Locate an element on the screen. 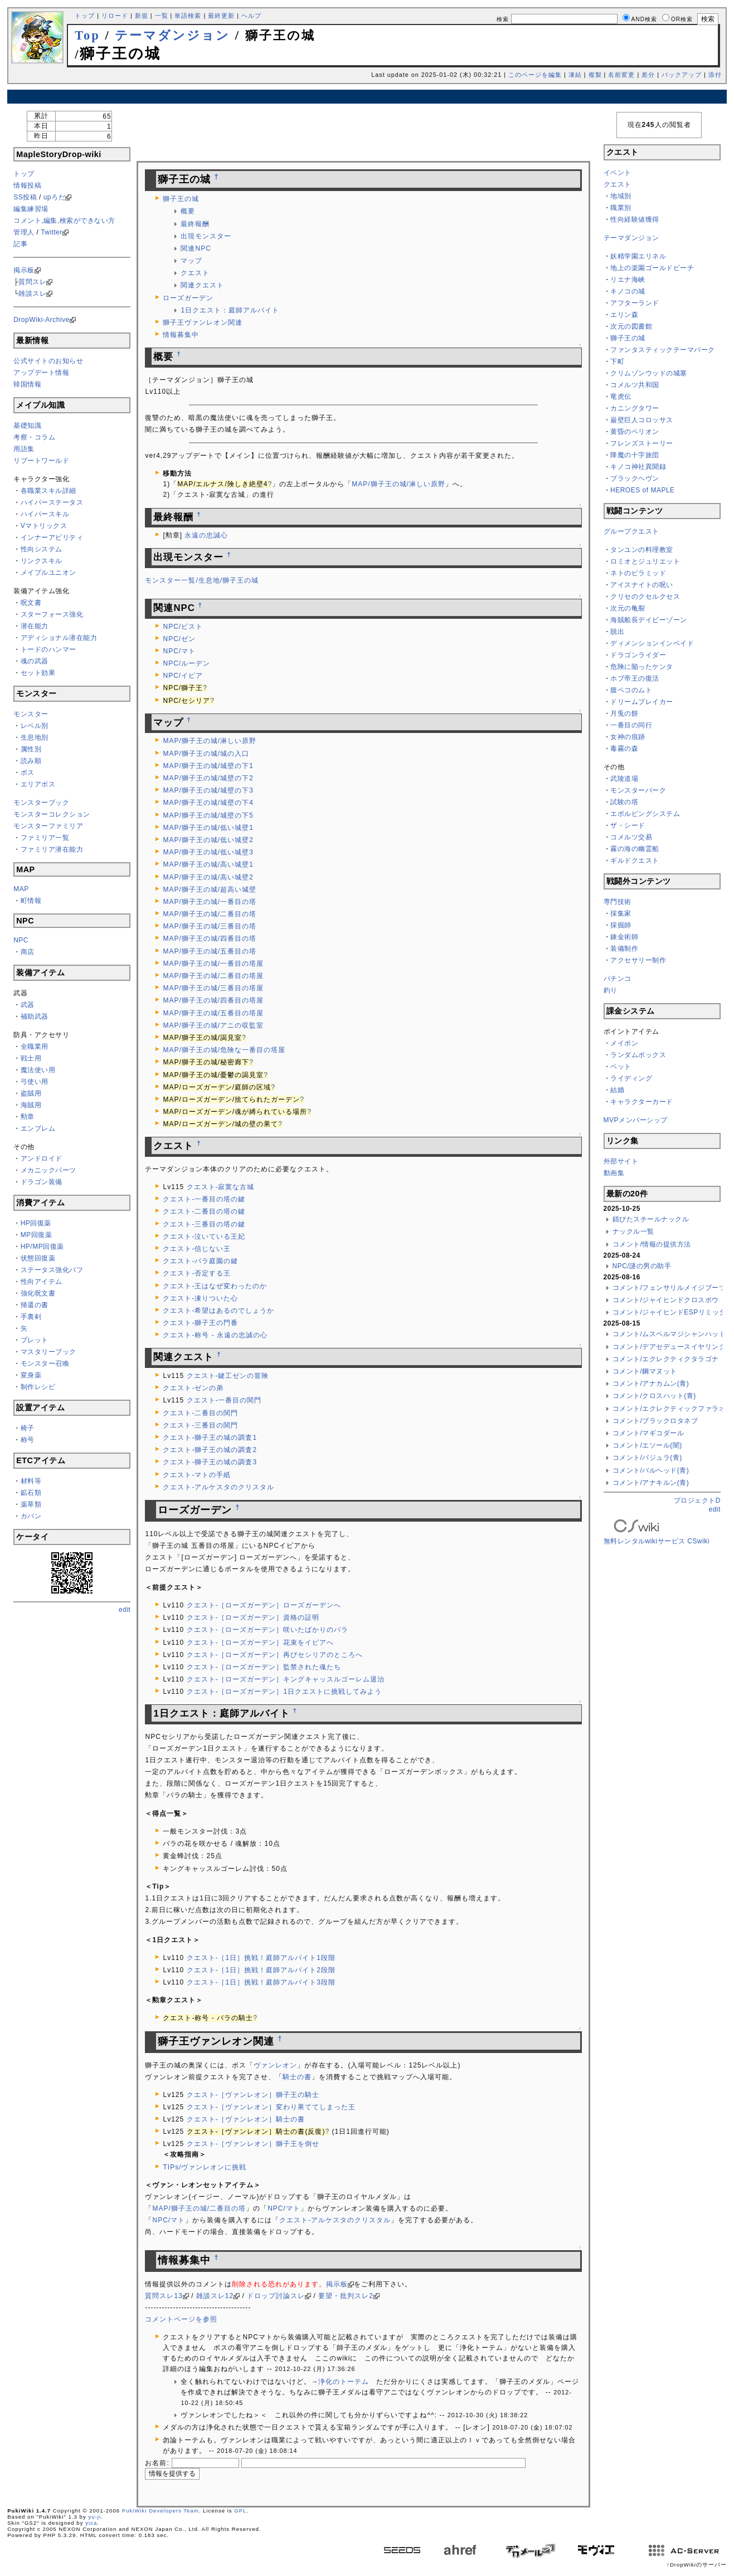 The width and height of the screenshot is (734, 2576). 掲示板 is located at coordinates (24, 270).